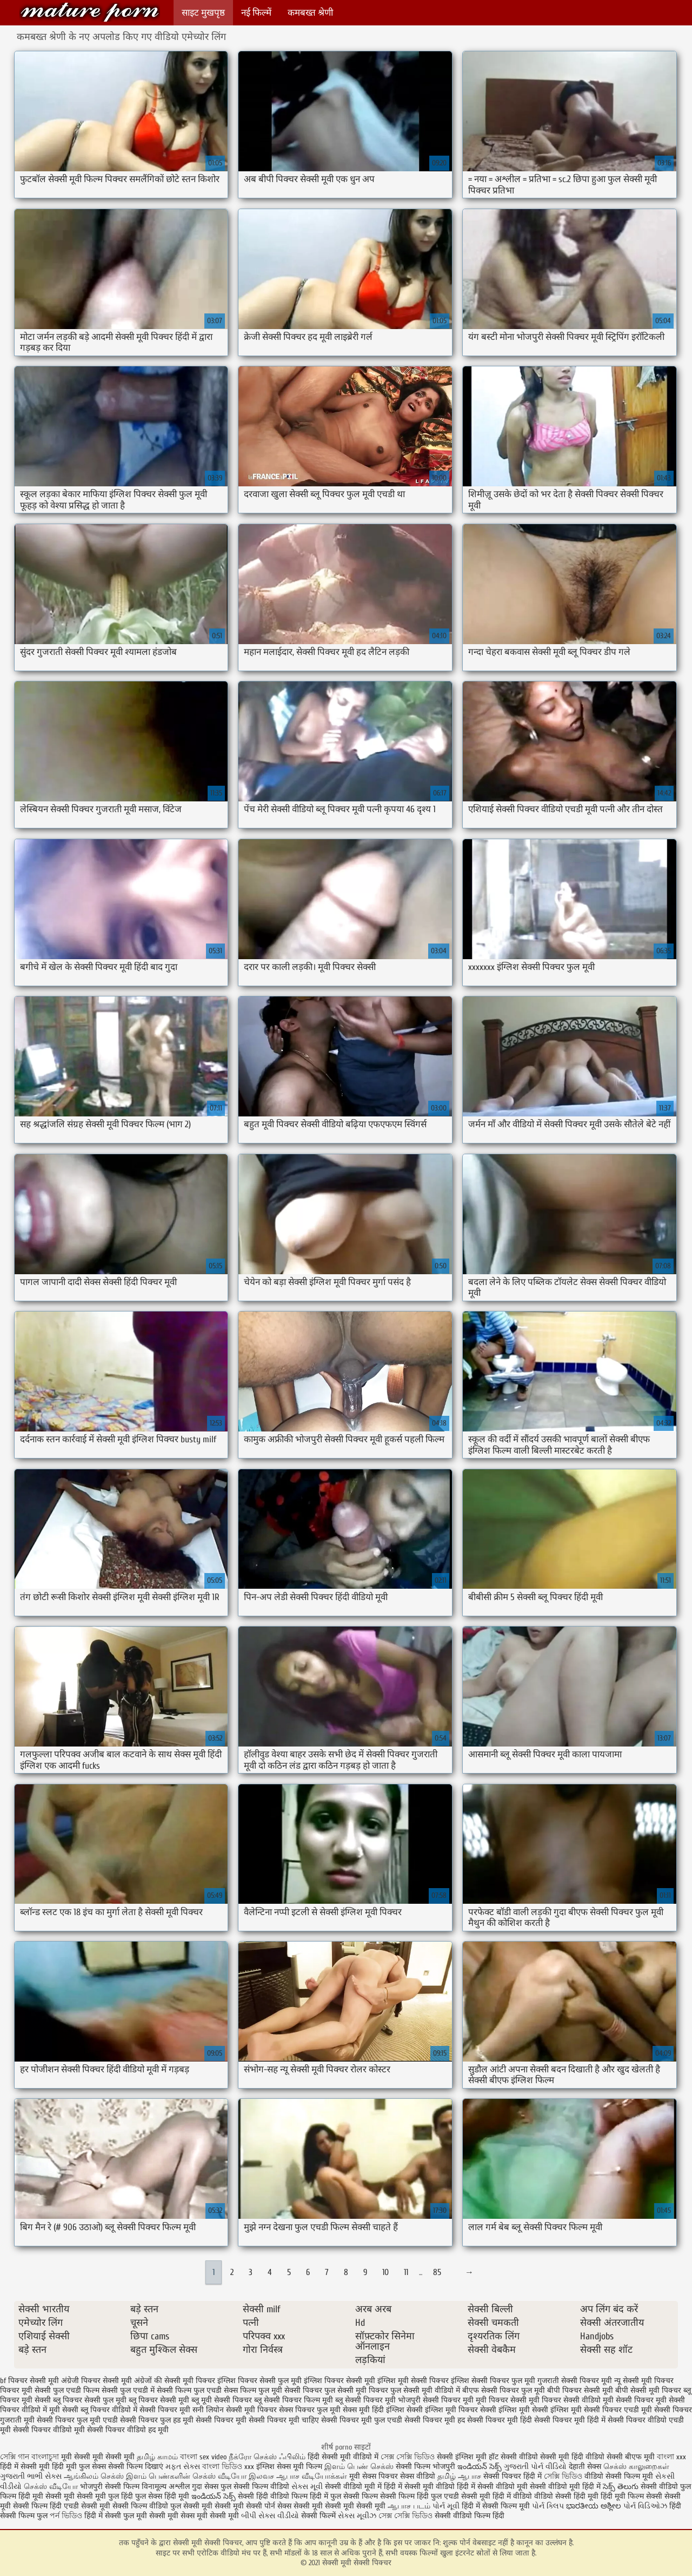 The image size is (692, 2576). What do you see at coordinates (318, 2515) in the screenshot?
I see `सेक्सी फिल्में` at bounding box center [318, 2515].